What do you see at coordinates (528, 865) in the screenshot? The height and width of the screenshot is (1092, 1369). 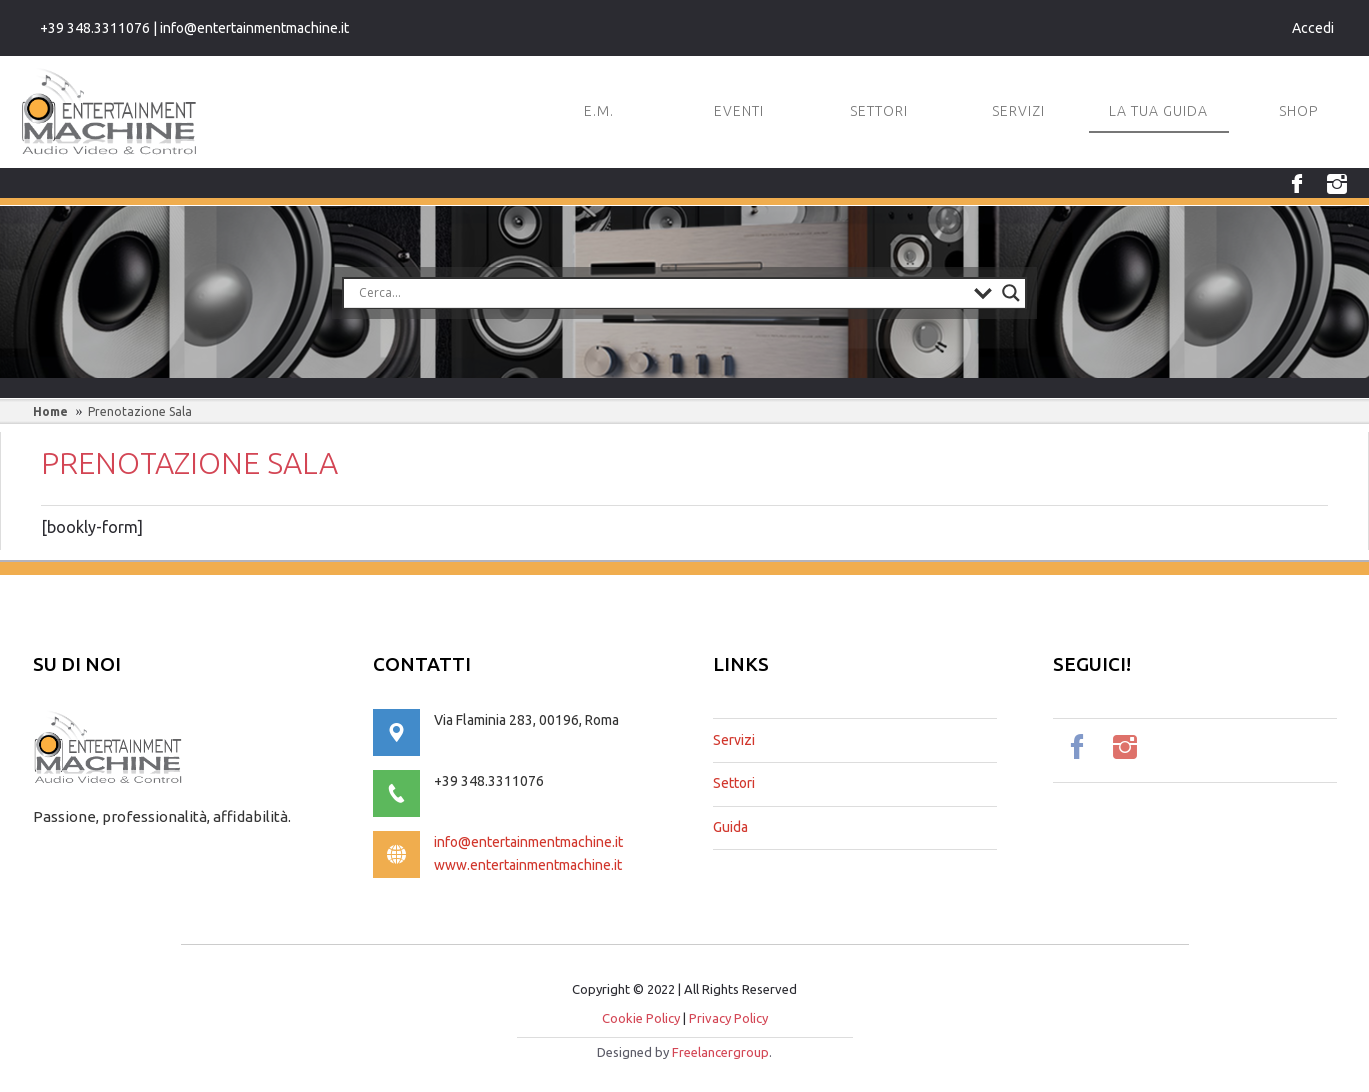 I see `www.entertainmentmachine.it` at bounding box center [528, 865].